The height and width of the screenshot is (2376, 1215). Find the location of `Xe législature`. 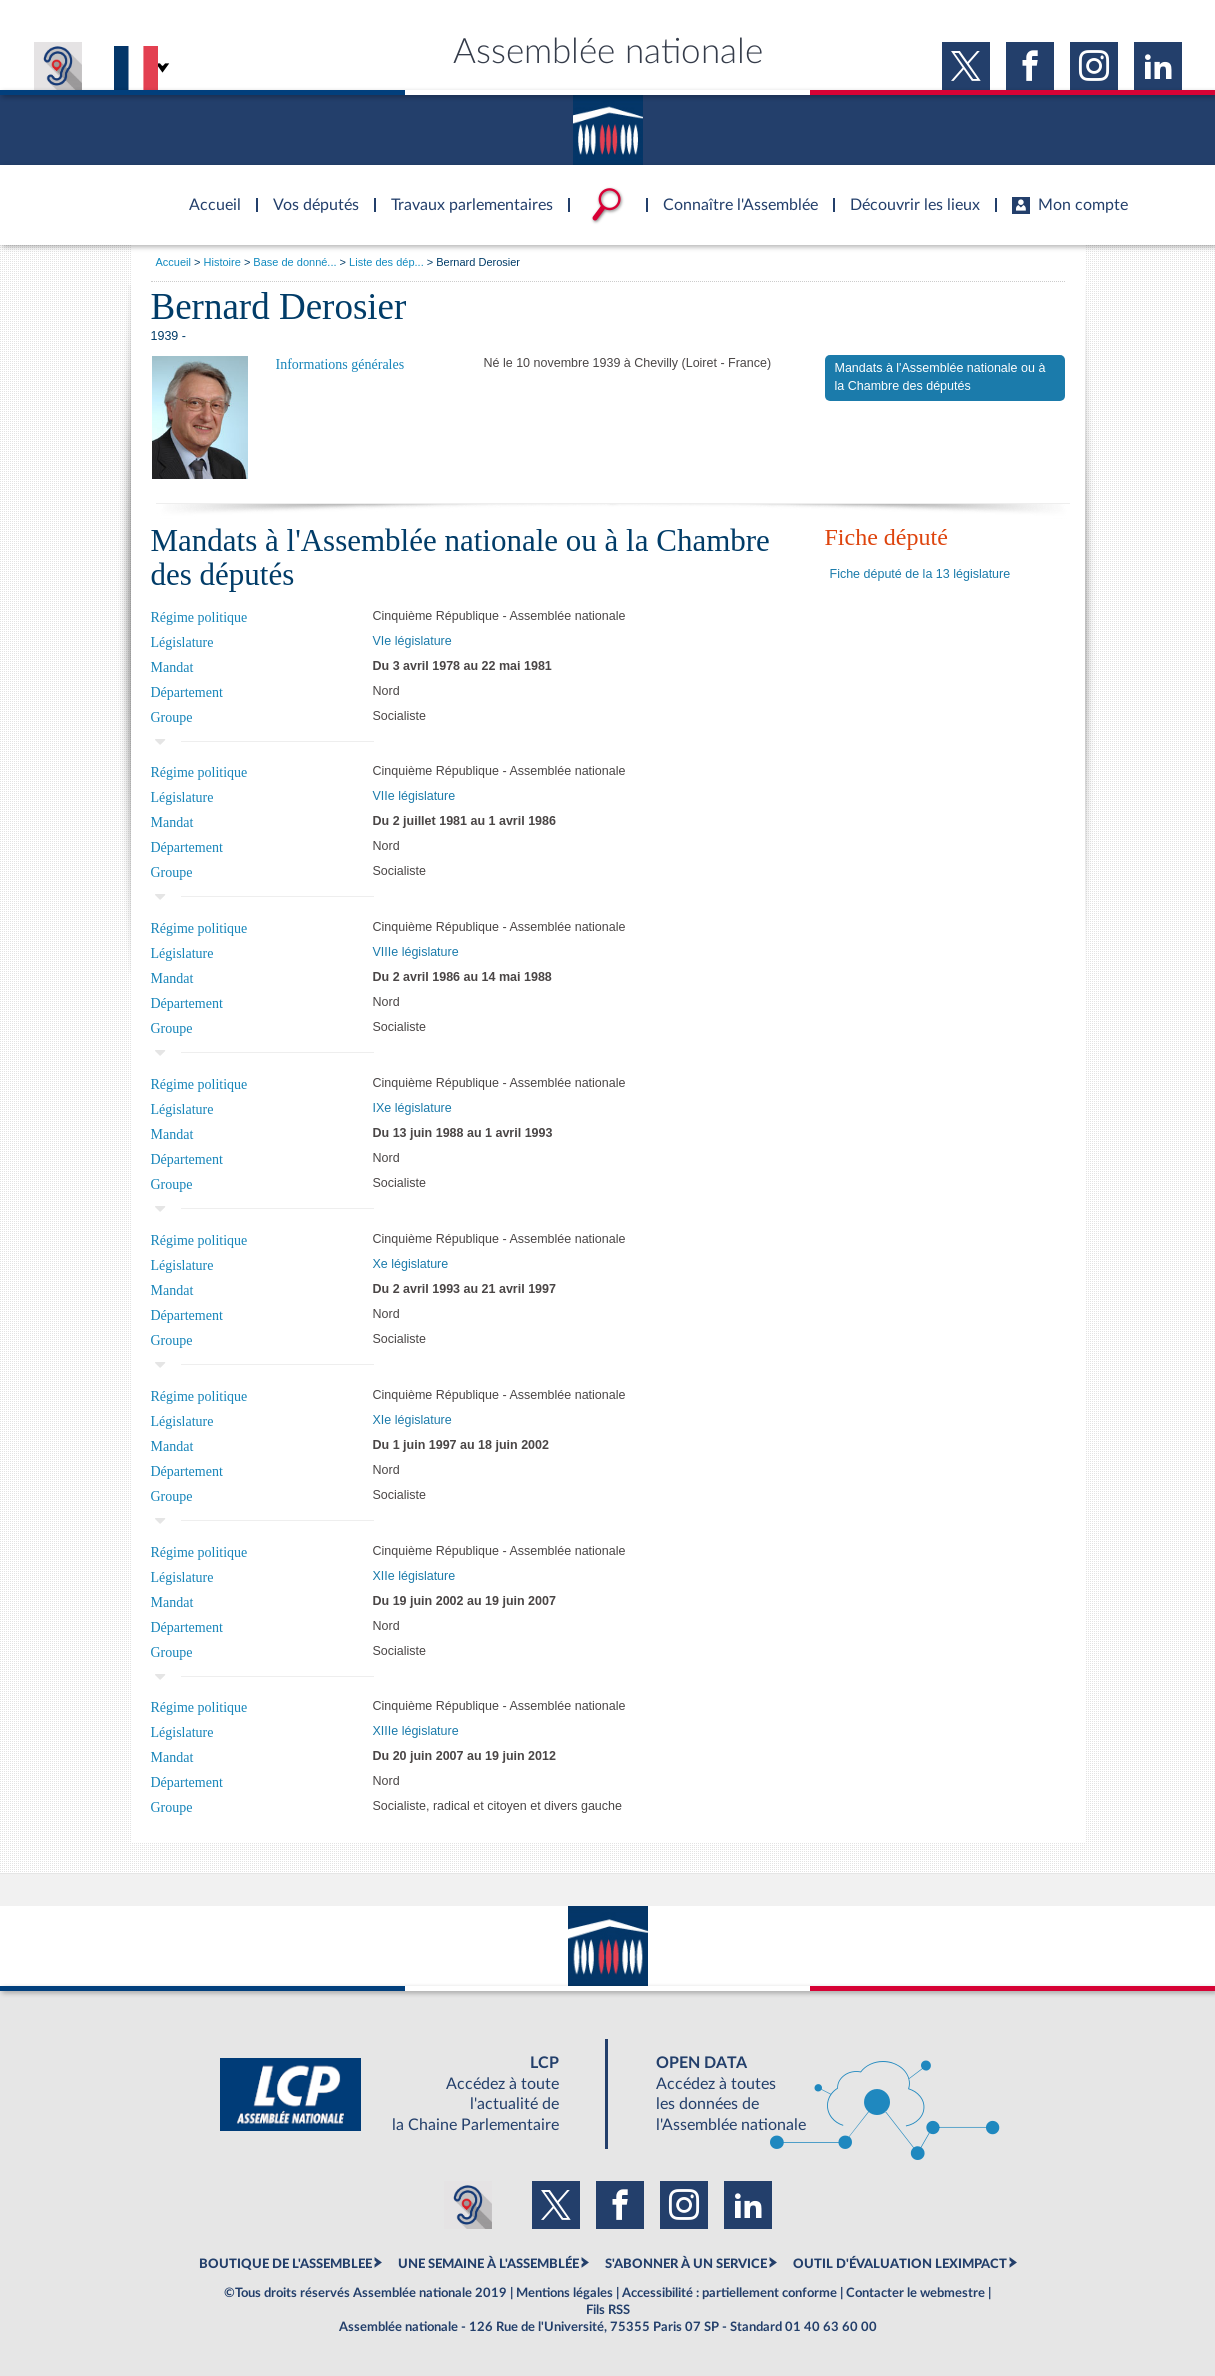

Xe législature is located at coordinates (411, 1264).